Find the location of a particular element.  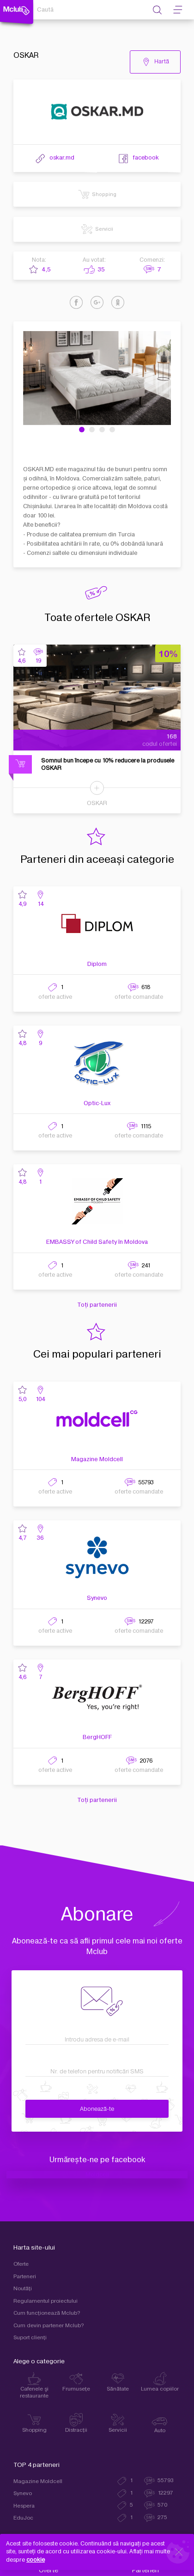

Optic-Lux is located at coordinates (97, 1103).